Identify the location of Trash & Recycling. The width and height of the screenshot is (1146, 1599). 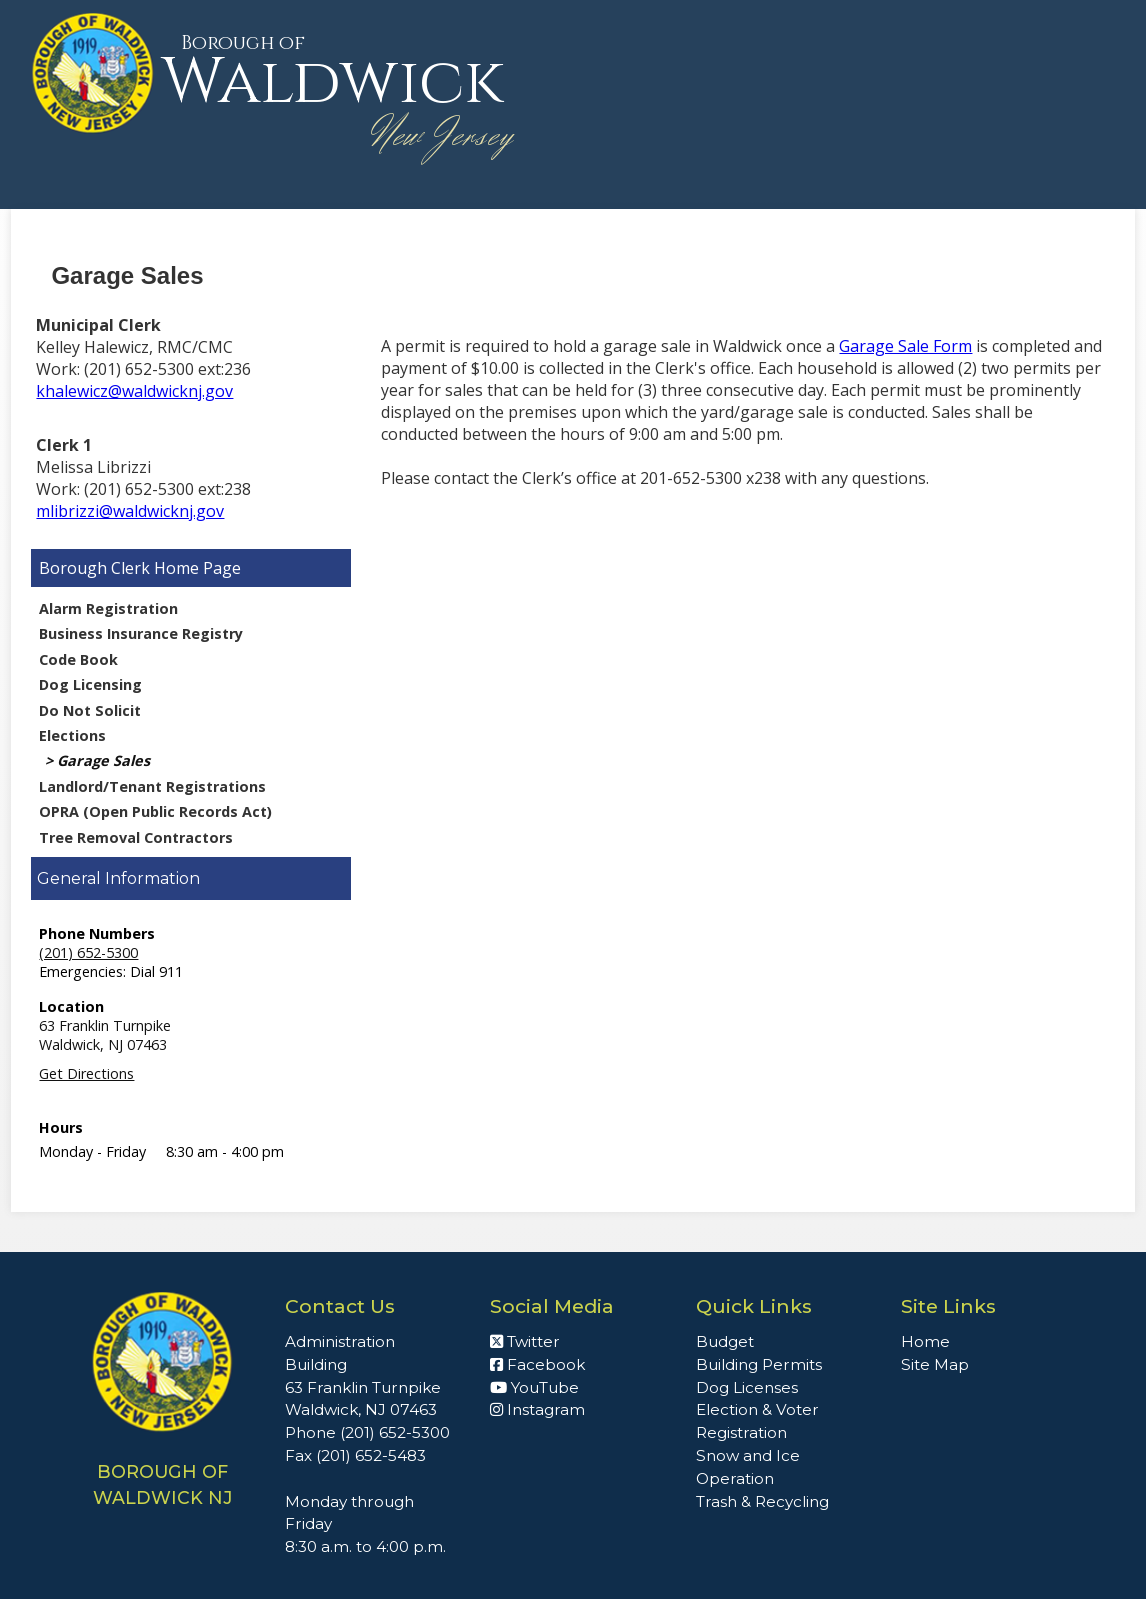
(762, 1501).